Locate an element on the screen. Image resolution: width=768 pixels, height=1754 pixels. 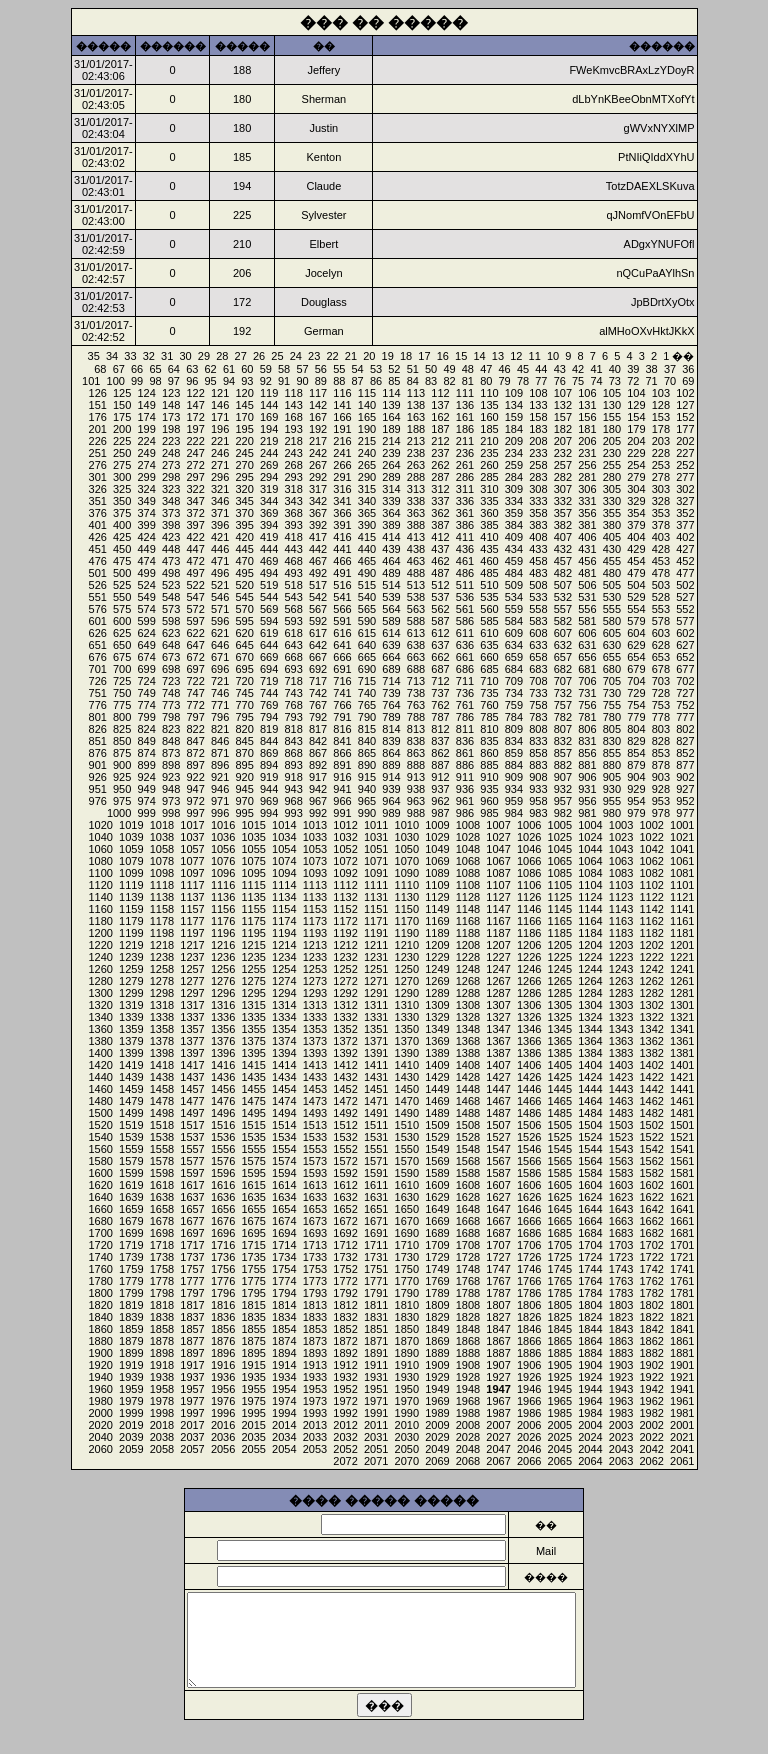
573 is located at coordinates (171, 609).